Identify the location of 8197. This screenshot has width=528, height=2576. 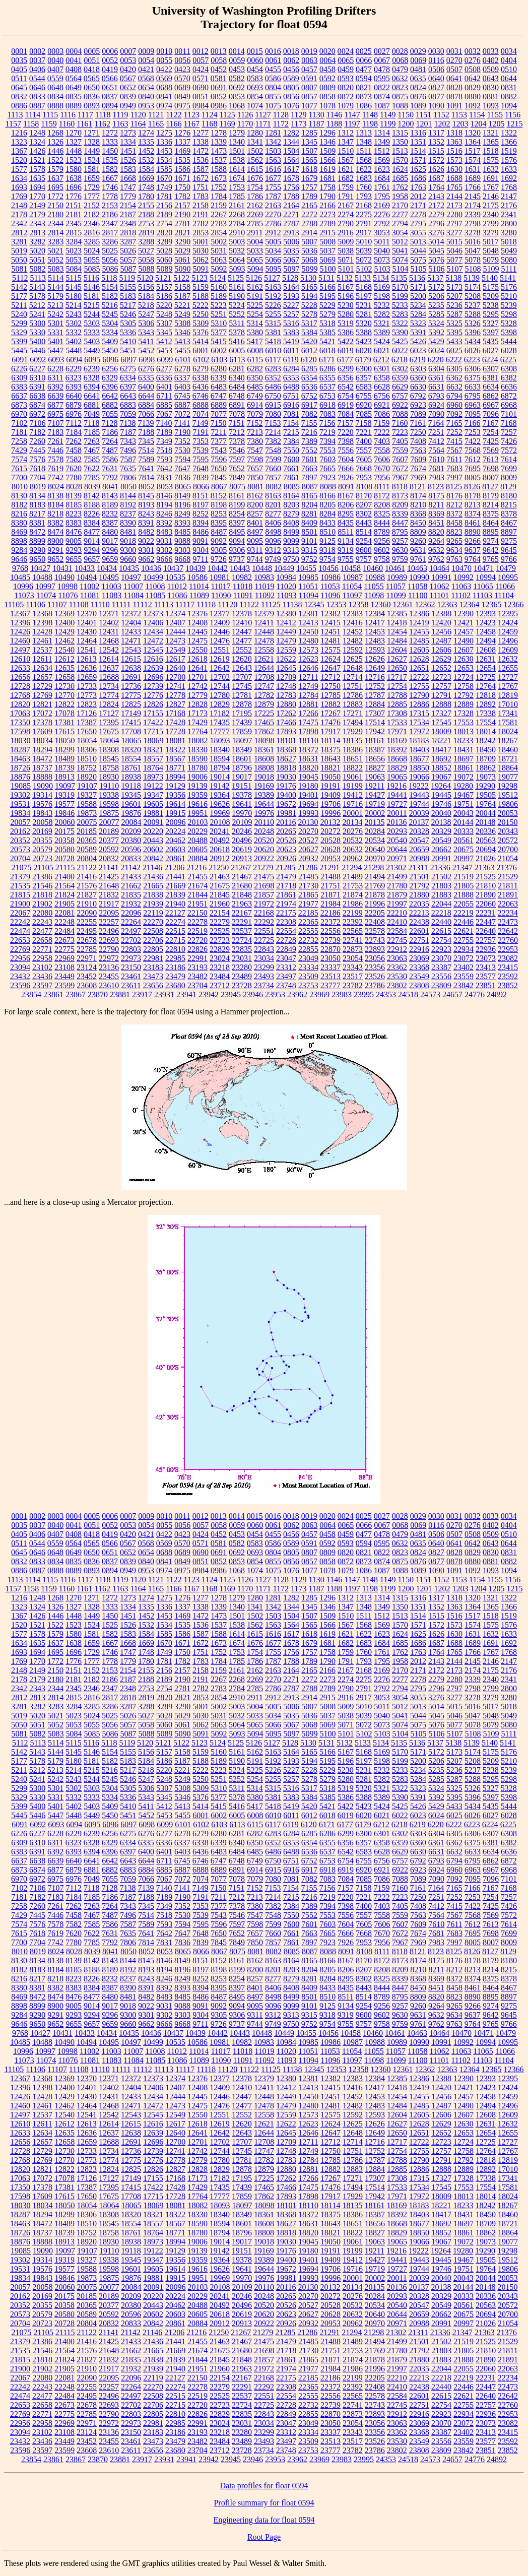
(200, 504).